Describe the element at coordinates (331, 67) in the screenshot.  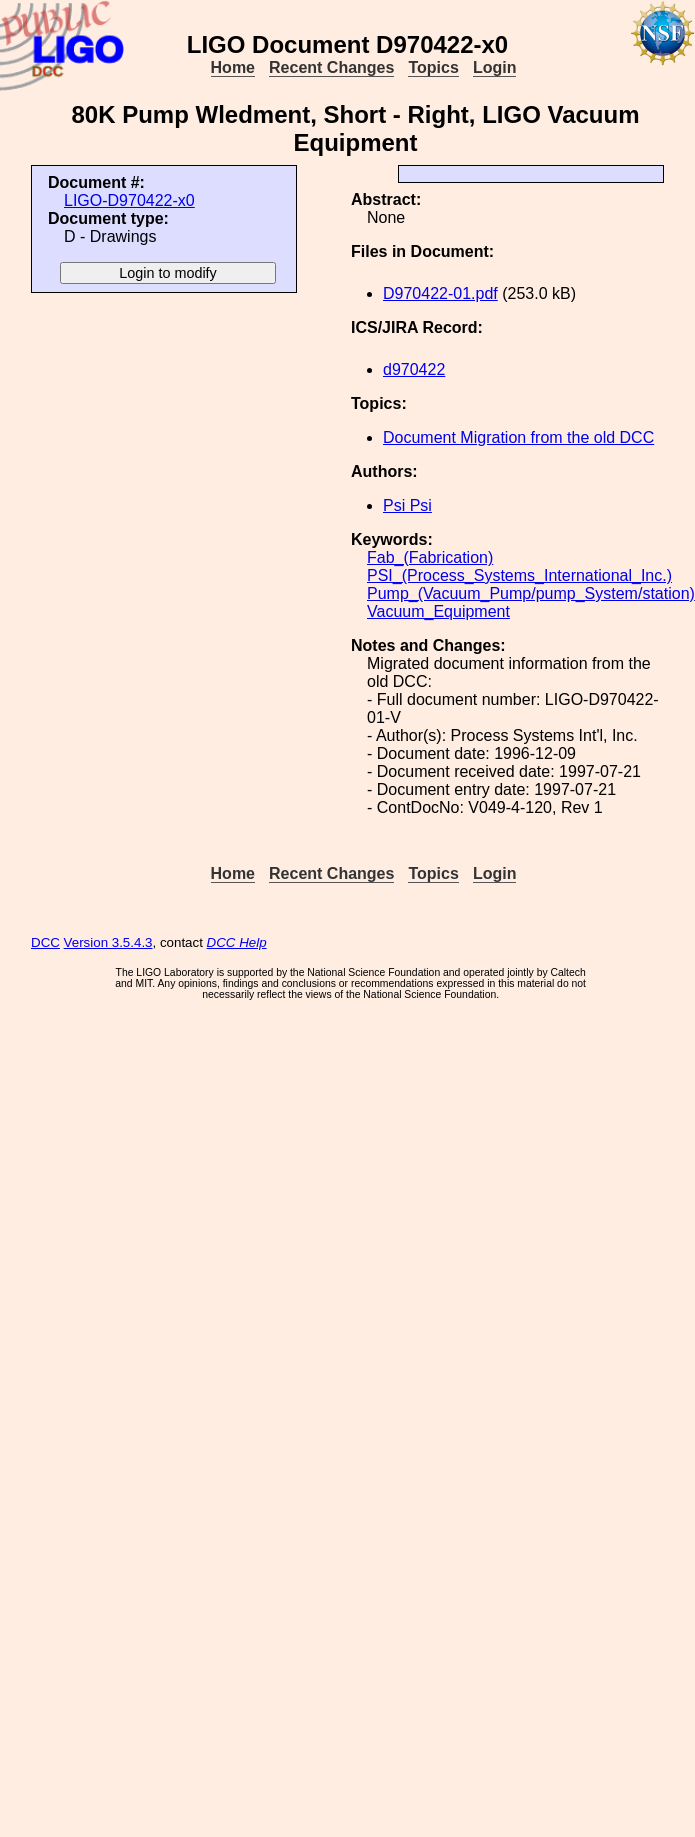
I see `Recent Changes` at that location.